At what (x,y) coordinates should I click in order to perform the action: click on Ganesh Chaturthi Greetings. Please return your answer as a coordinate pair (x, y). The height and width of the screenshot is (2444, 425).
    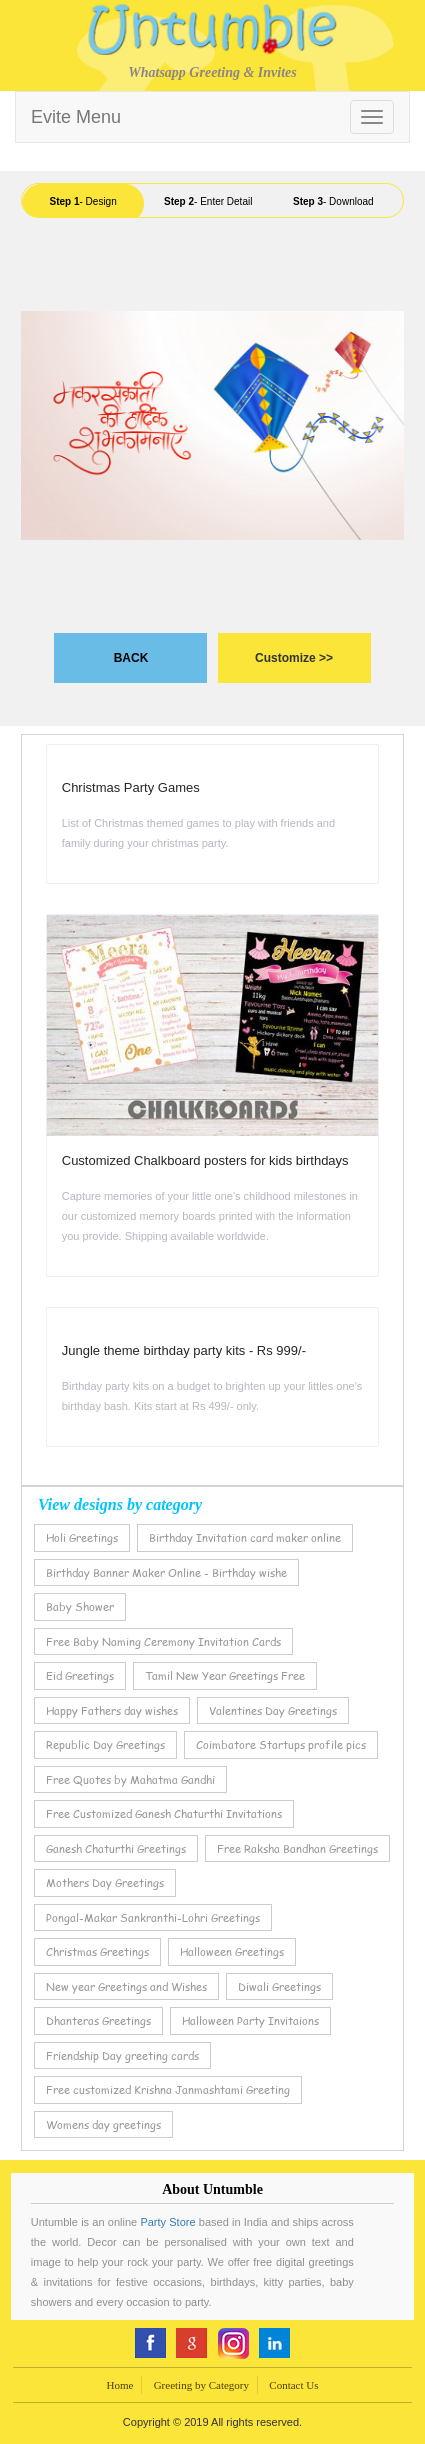
    Looking at the image, I should click on (116, 1848).